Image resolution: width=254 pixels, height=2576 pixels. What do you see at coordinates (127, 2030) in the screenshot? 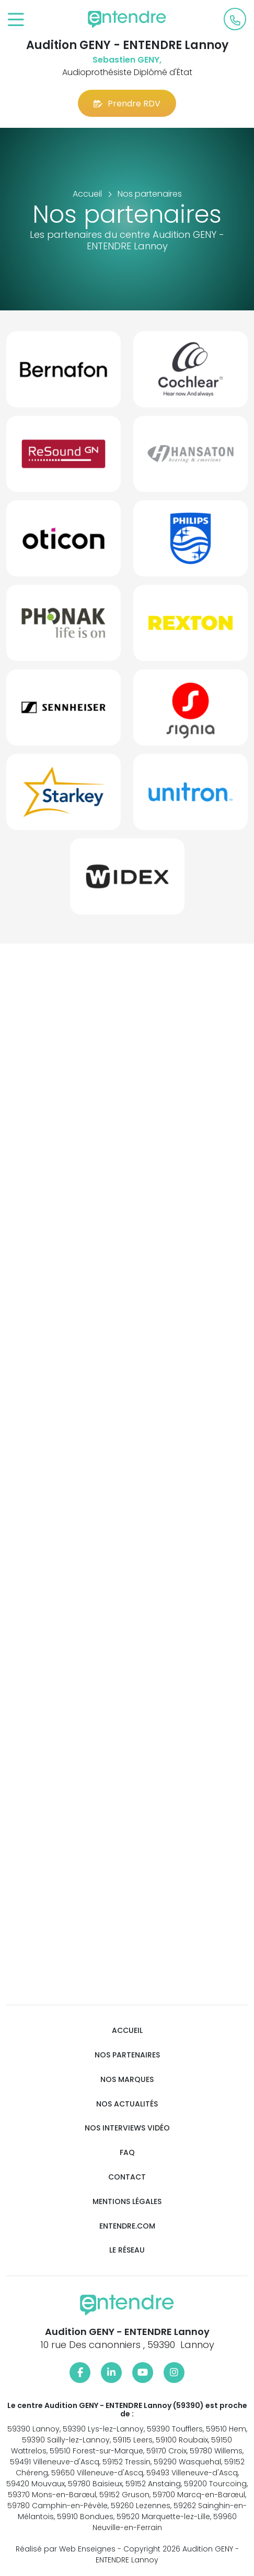
I see `Accueil` at bounding box center [127, 2030].